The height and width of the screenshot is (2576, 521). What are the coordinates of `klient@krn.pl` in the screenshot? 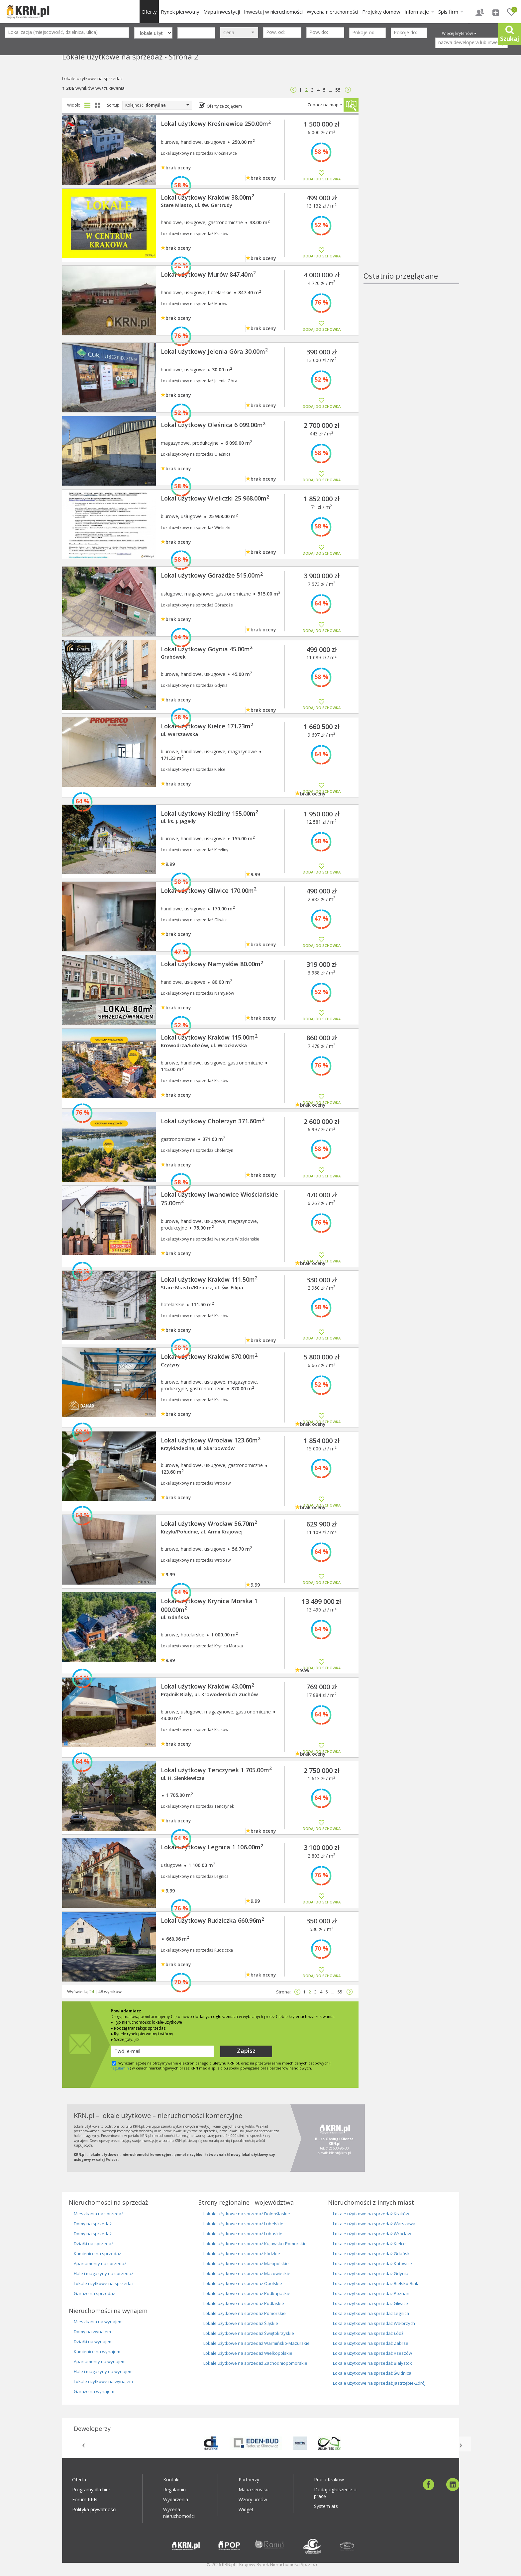 It's located at (340, 2153).